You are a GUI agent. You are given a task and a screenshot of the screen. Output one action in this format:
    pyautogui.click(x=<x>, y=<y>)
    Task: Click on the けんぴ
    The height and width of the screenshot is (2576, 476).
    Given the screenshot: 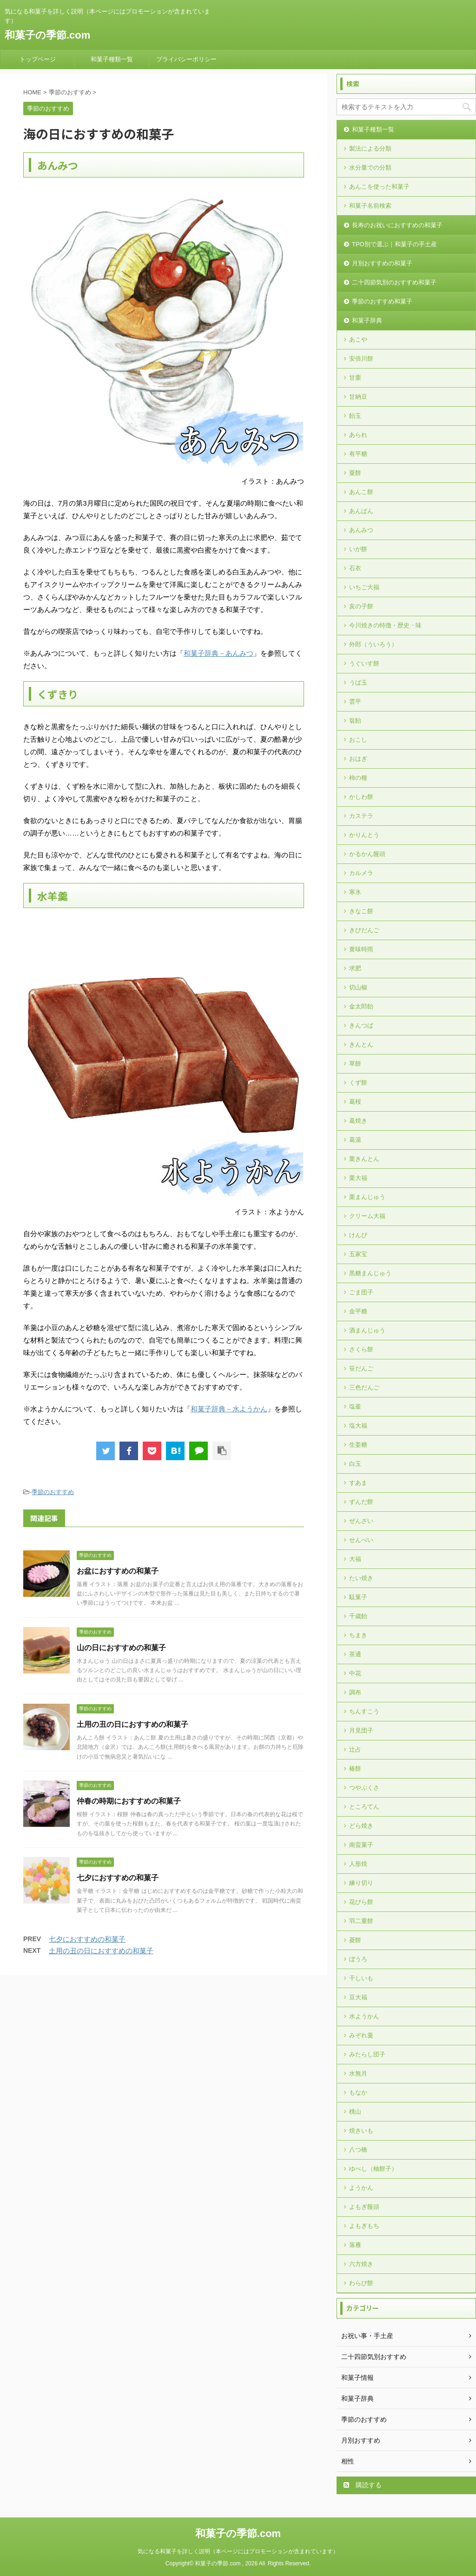 What is the action you would take?
    pyautogui.click(x=358, y=1235)
    